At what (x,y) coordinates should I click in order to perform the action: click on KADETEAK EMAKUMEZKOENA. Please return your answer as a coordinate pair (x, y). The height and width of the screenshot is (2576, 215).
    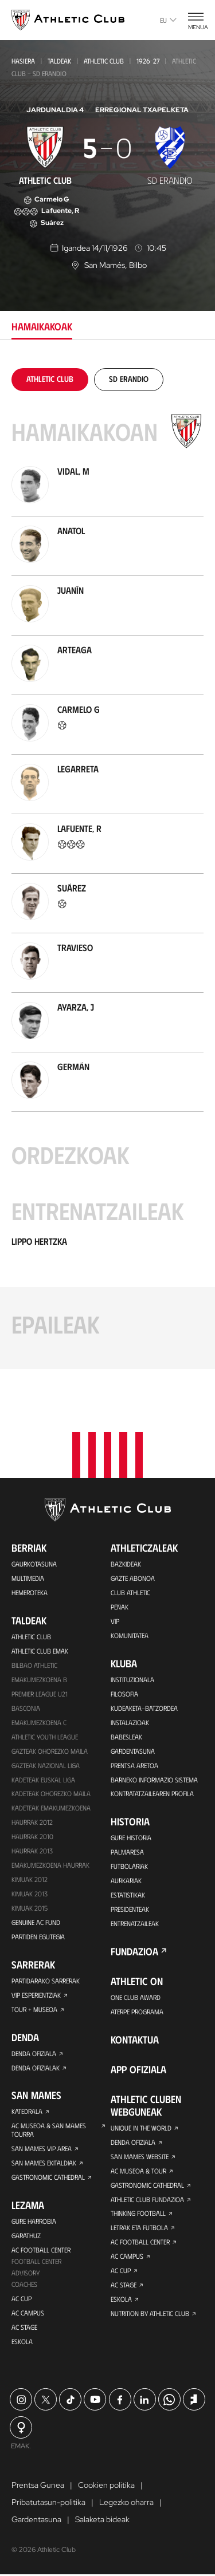
    Looking at the image, I should click on (51, 1808).